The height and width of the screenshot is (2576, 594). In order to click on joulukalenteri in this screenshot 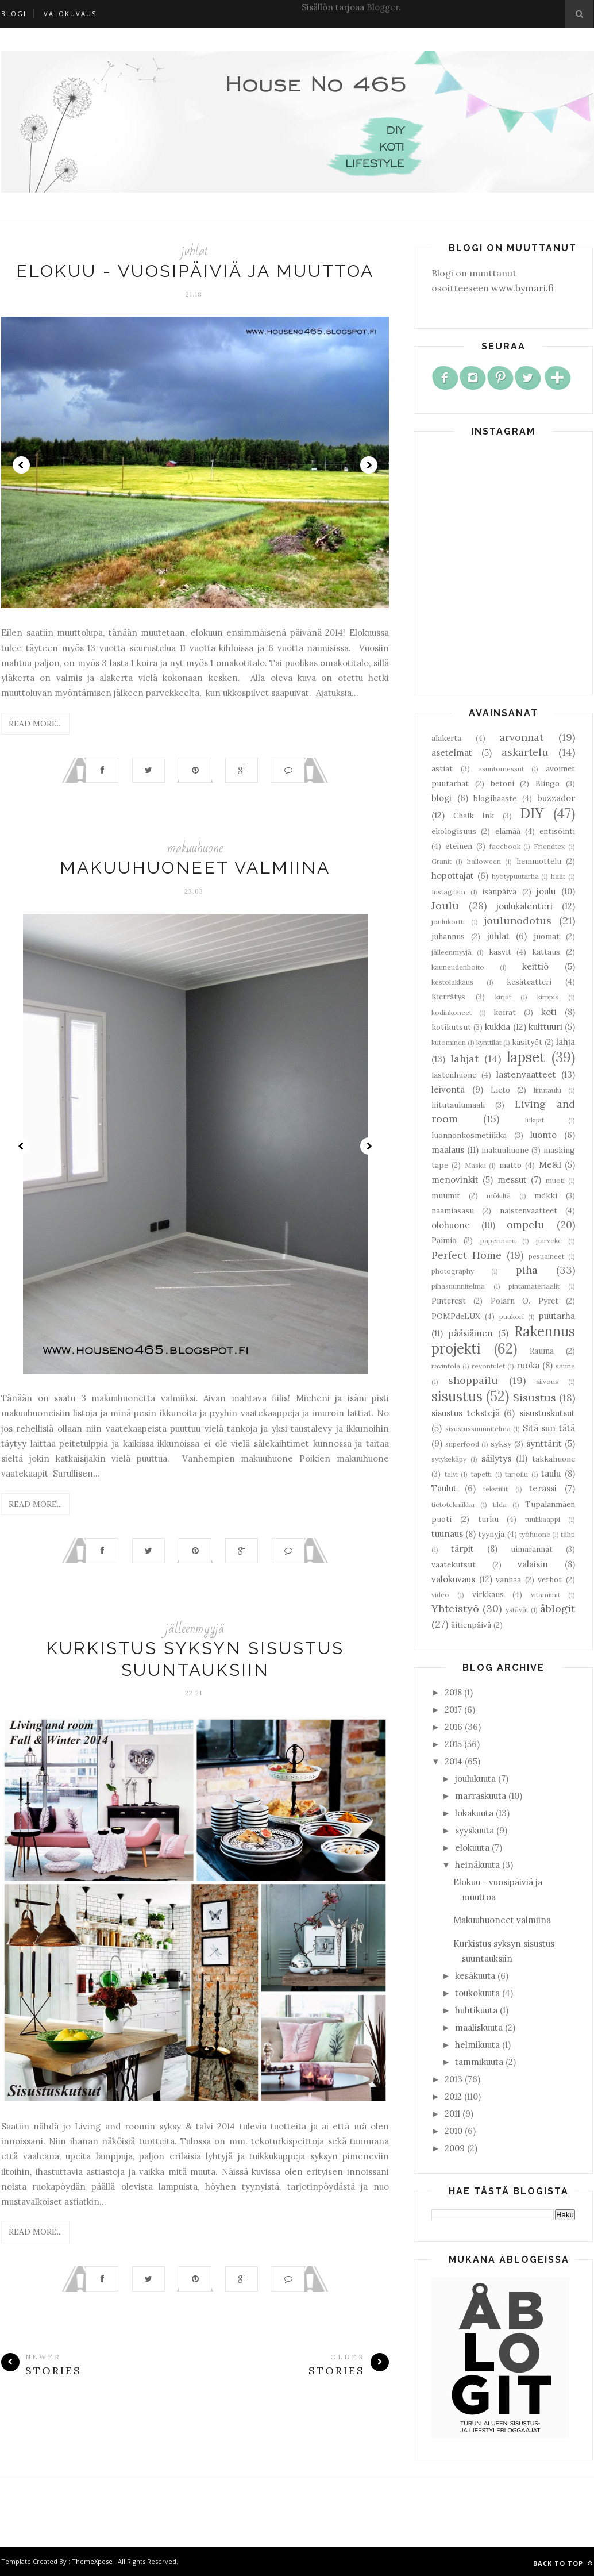, I will do `click(524, 906)`.